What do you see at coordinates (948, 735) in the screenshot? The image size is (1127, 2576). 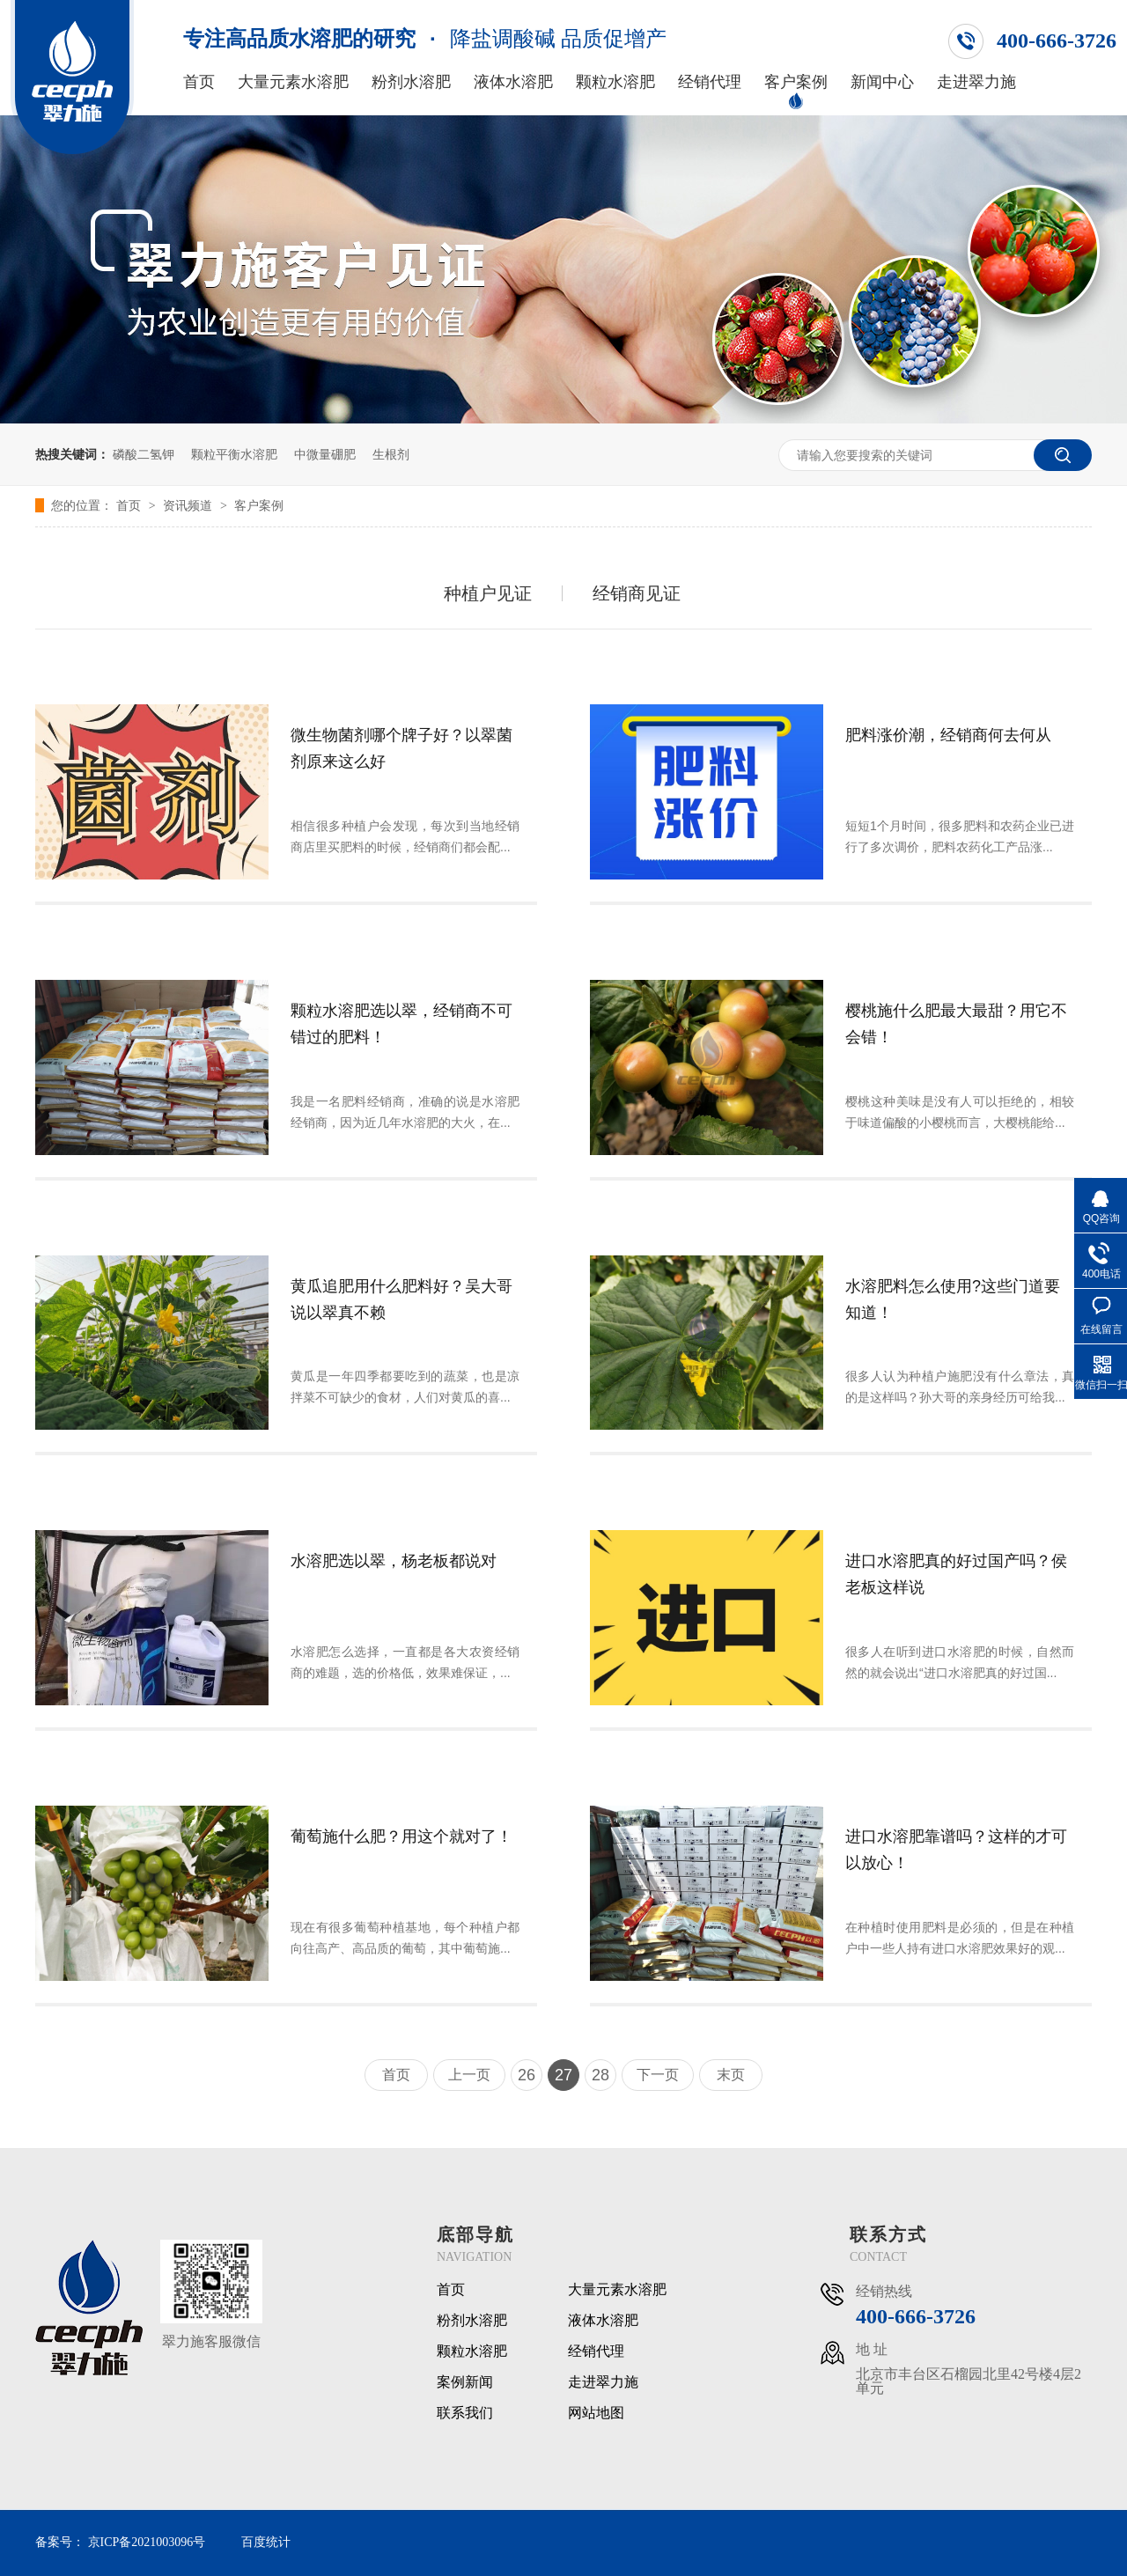 I see `肥料涨价潮，经销商何去何从` at bounding box center [948, 735].